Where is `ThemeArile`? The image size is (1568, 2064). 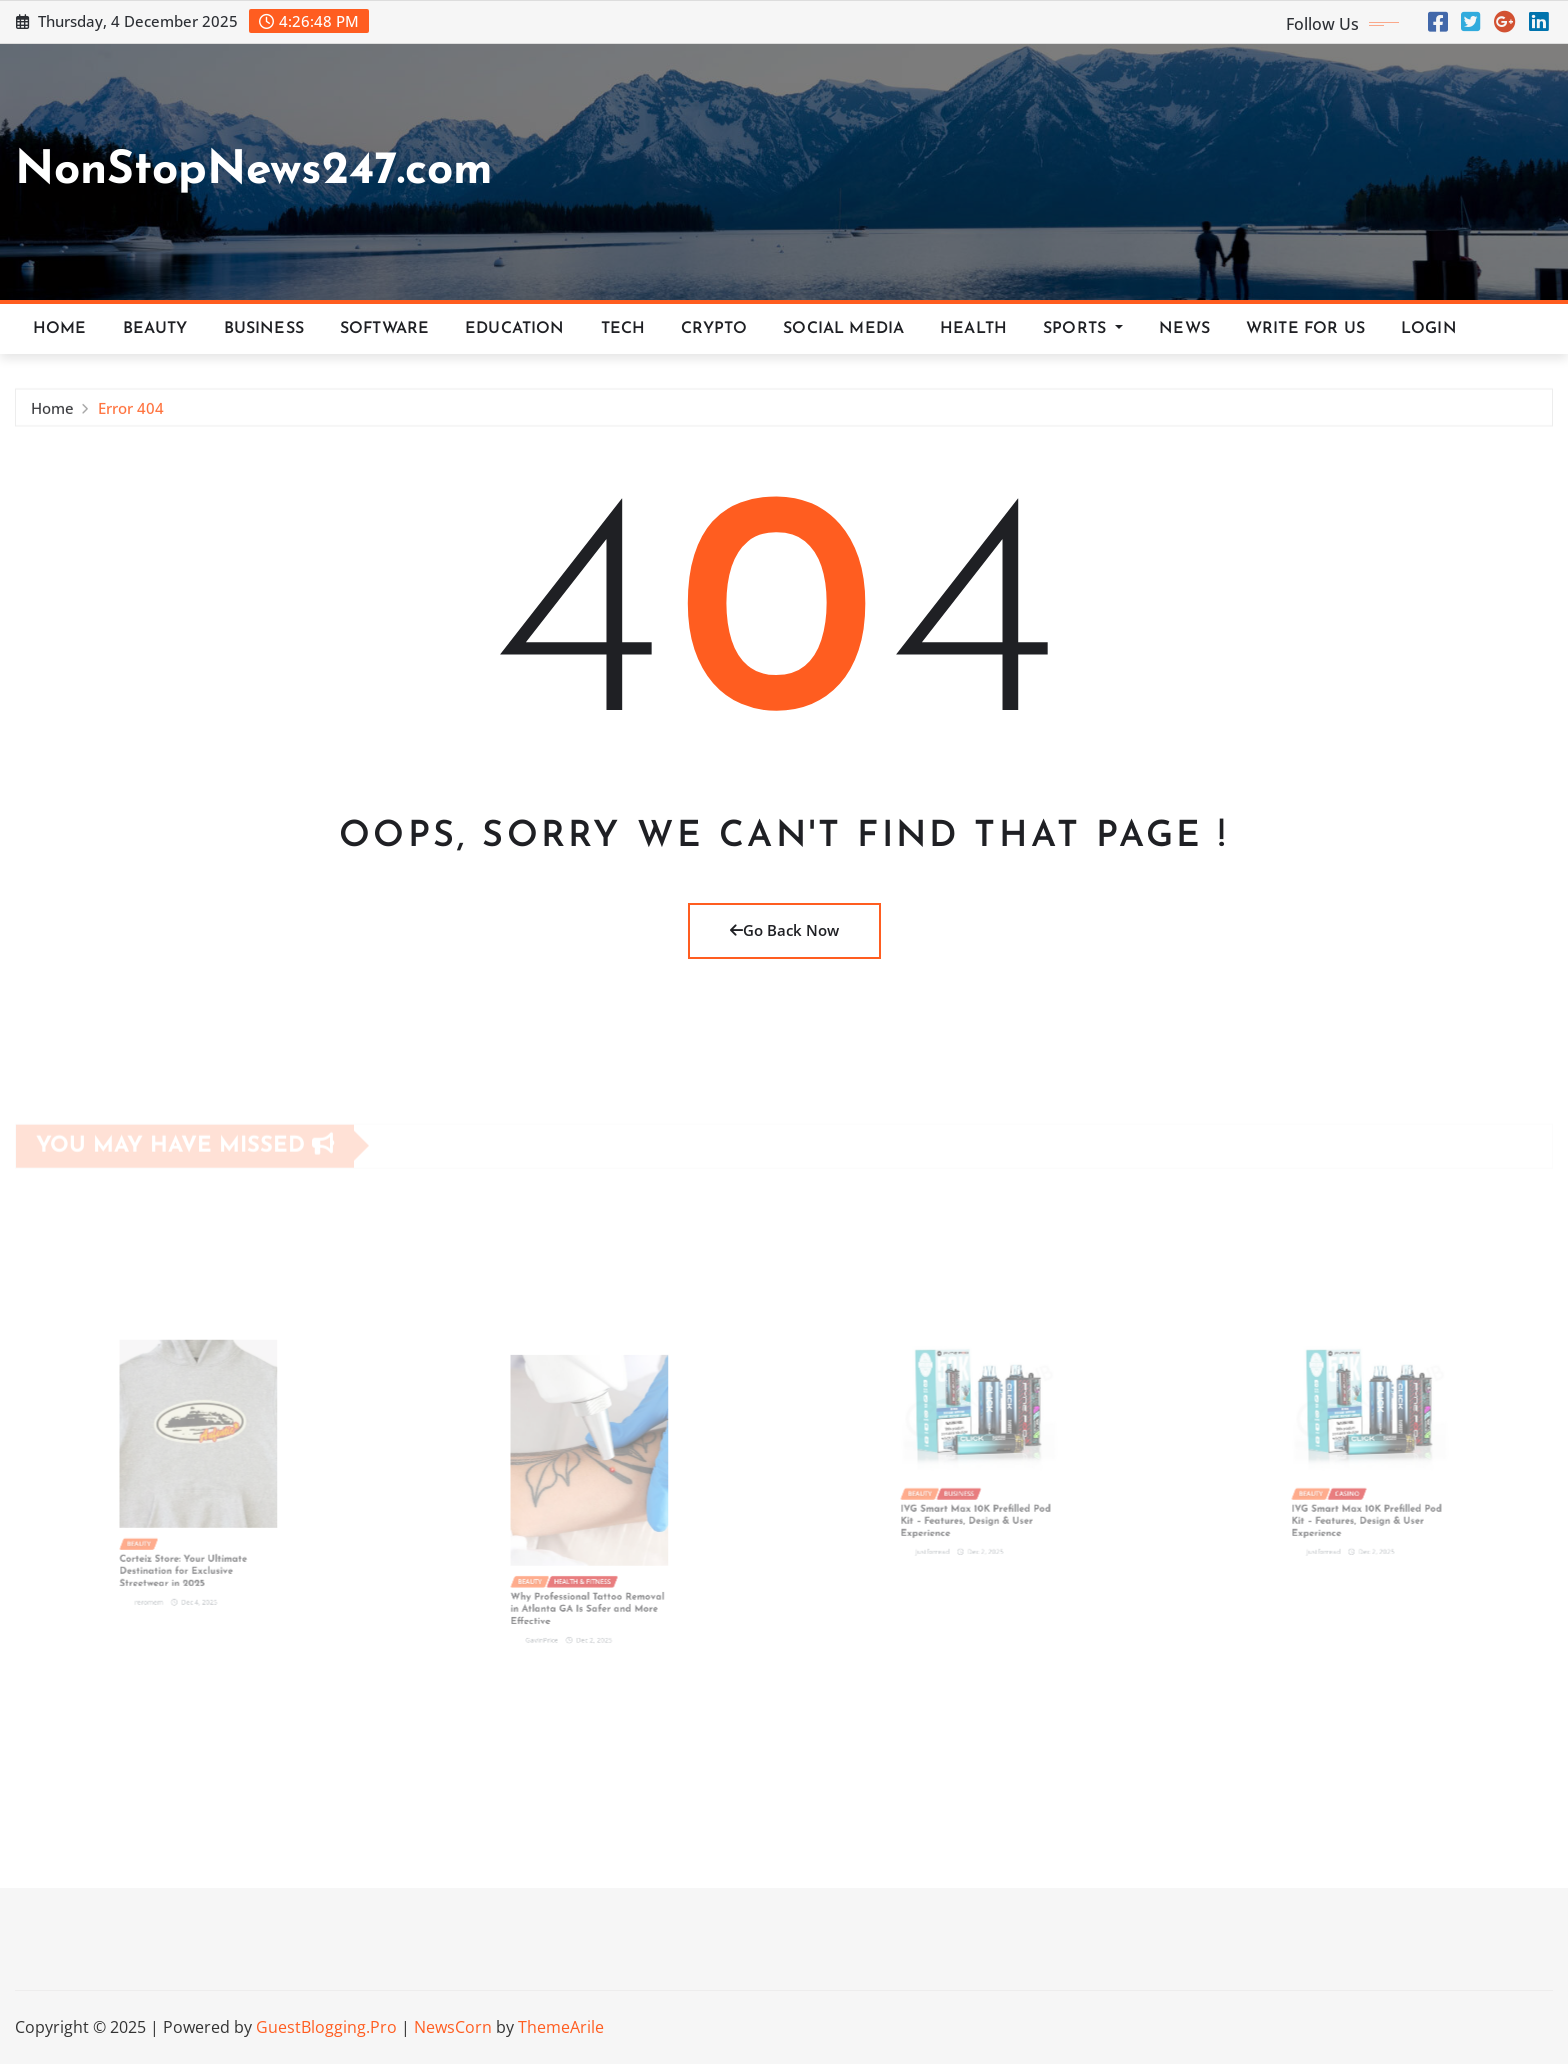
ThemeArile is located at coordinates (561, 2027).